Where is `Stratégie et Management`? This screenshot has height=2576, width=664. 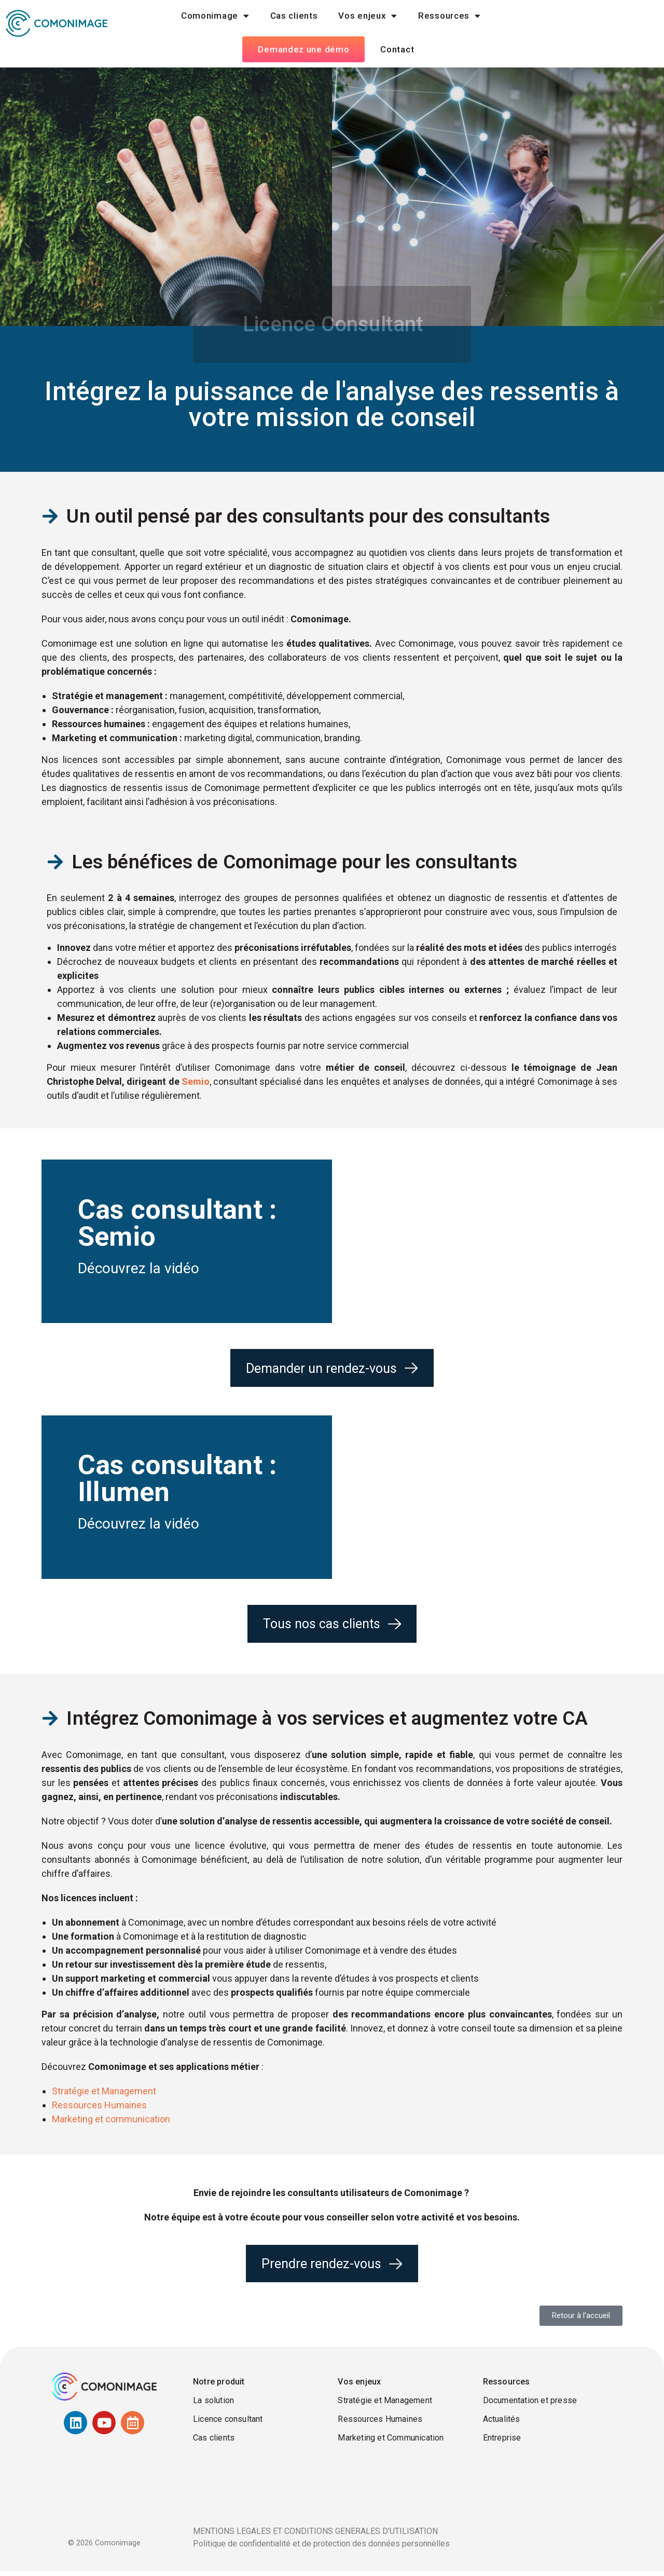
Stratégie et Management is located at coordinates (104, 2094).